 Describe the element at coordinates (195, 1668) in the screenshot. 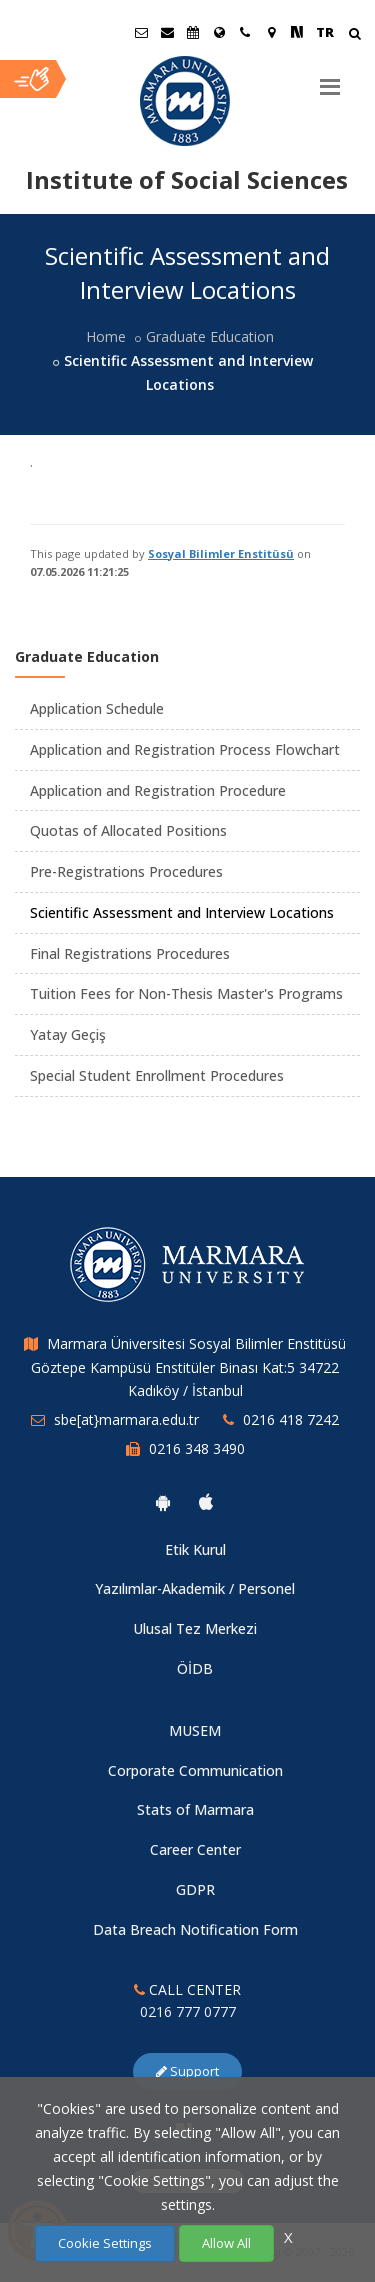

I see `ÖİDB` at that location.